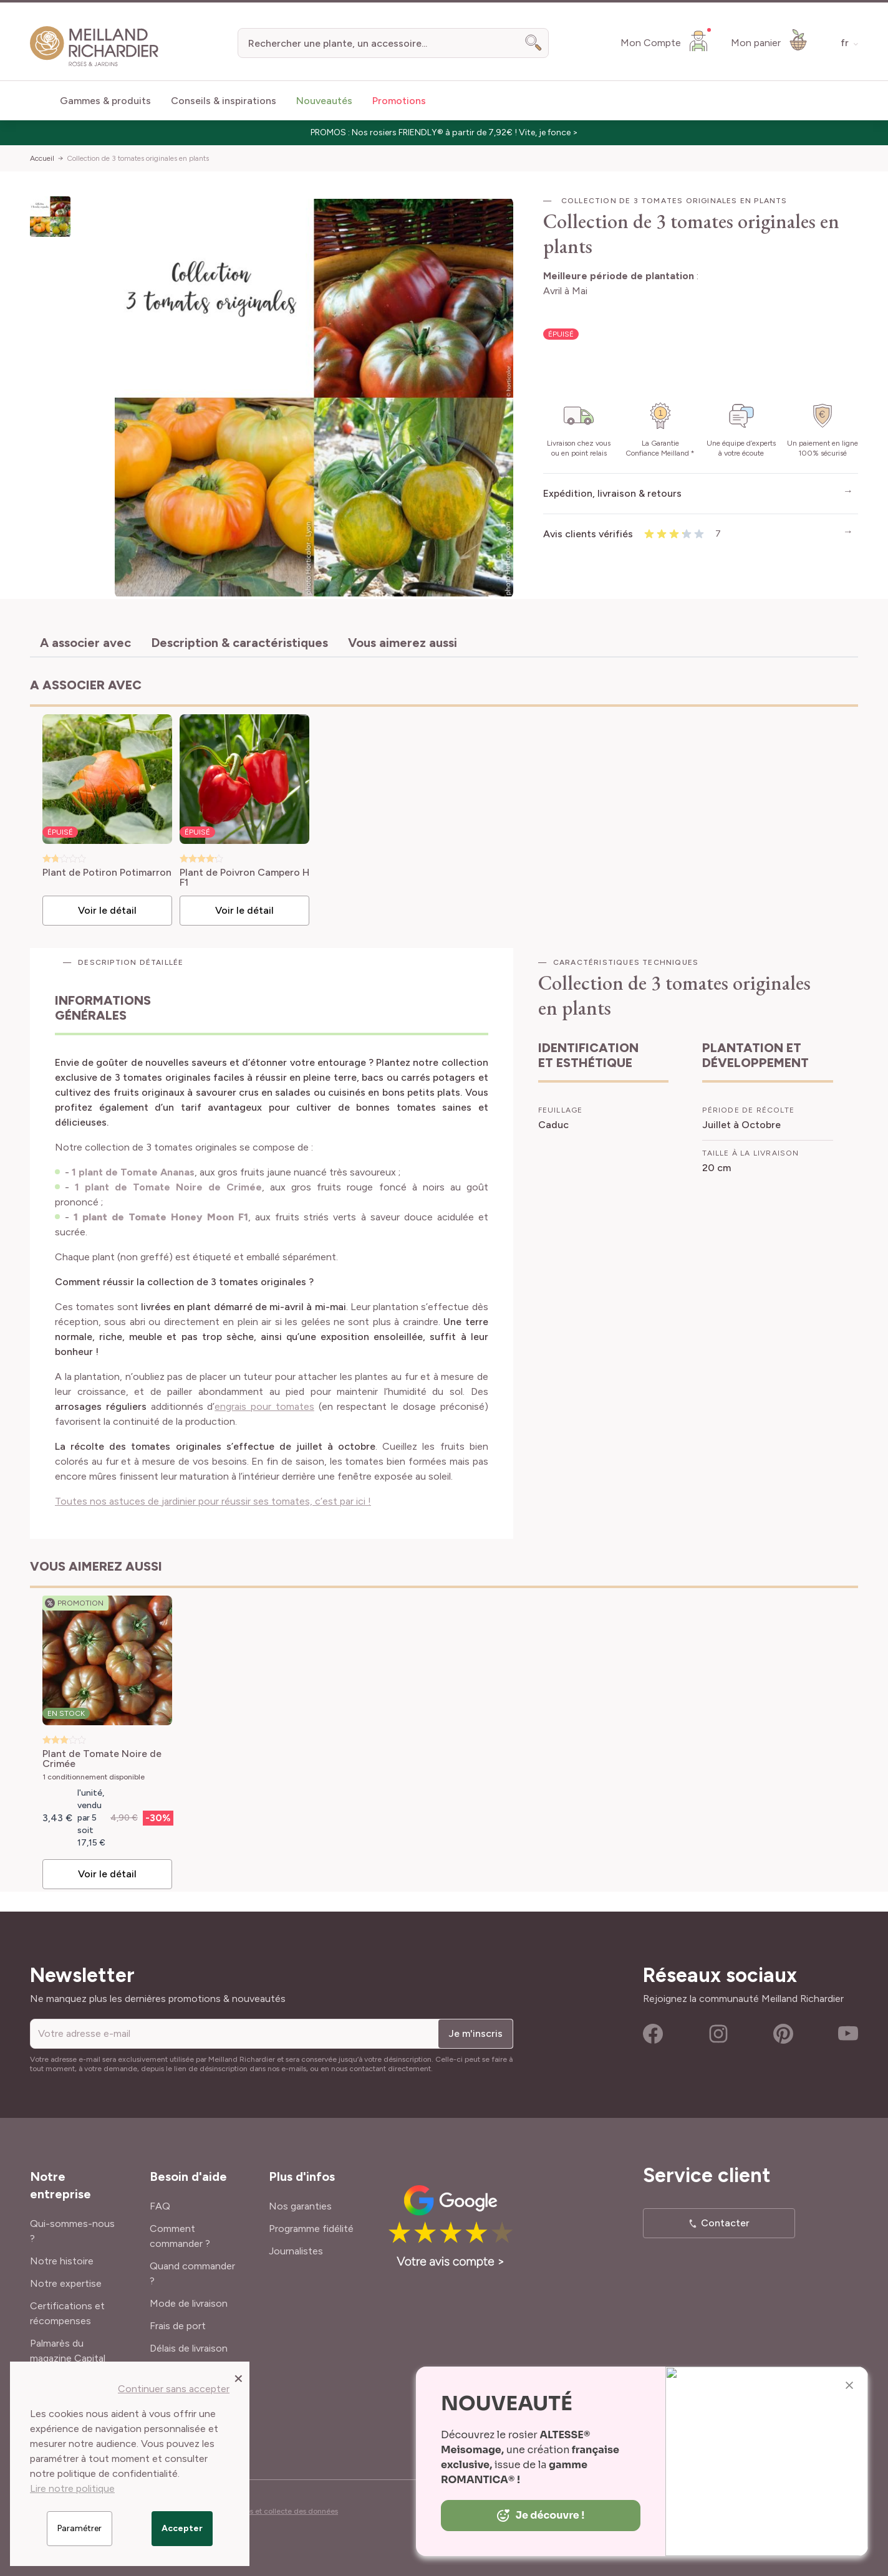 This screenshot has width=888, height=2576. Describe the element at coordinates (783, 2034) in the screenshot. I see `Pinterest` at that location.